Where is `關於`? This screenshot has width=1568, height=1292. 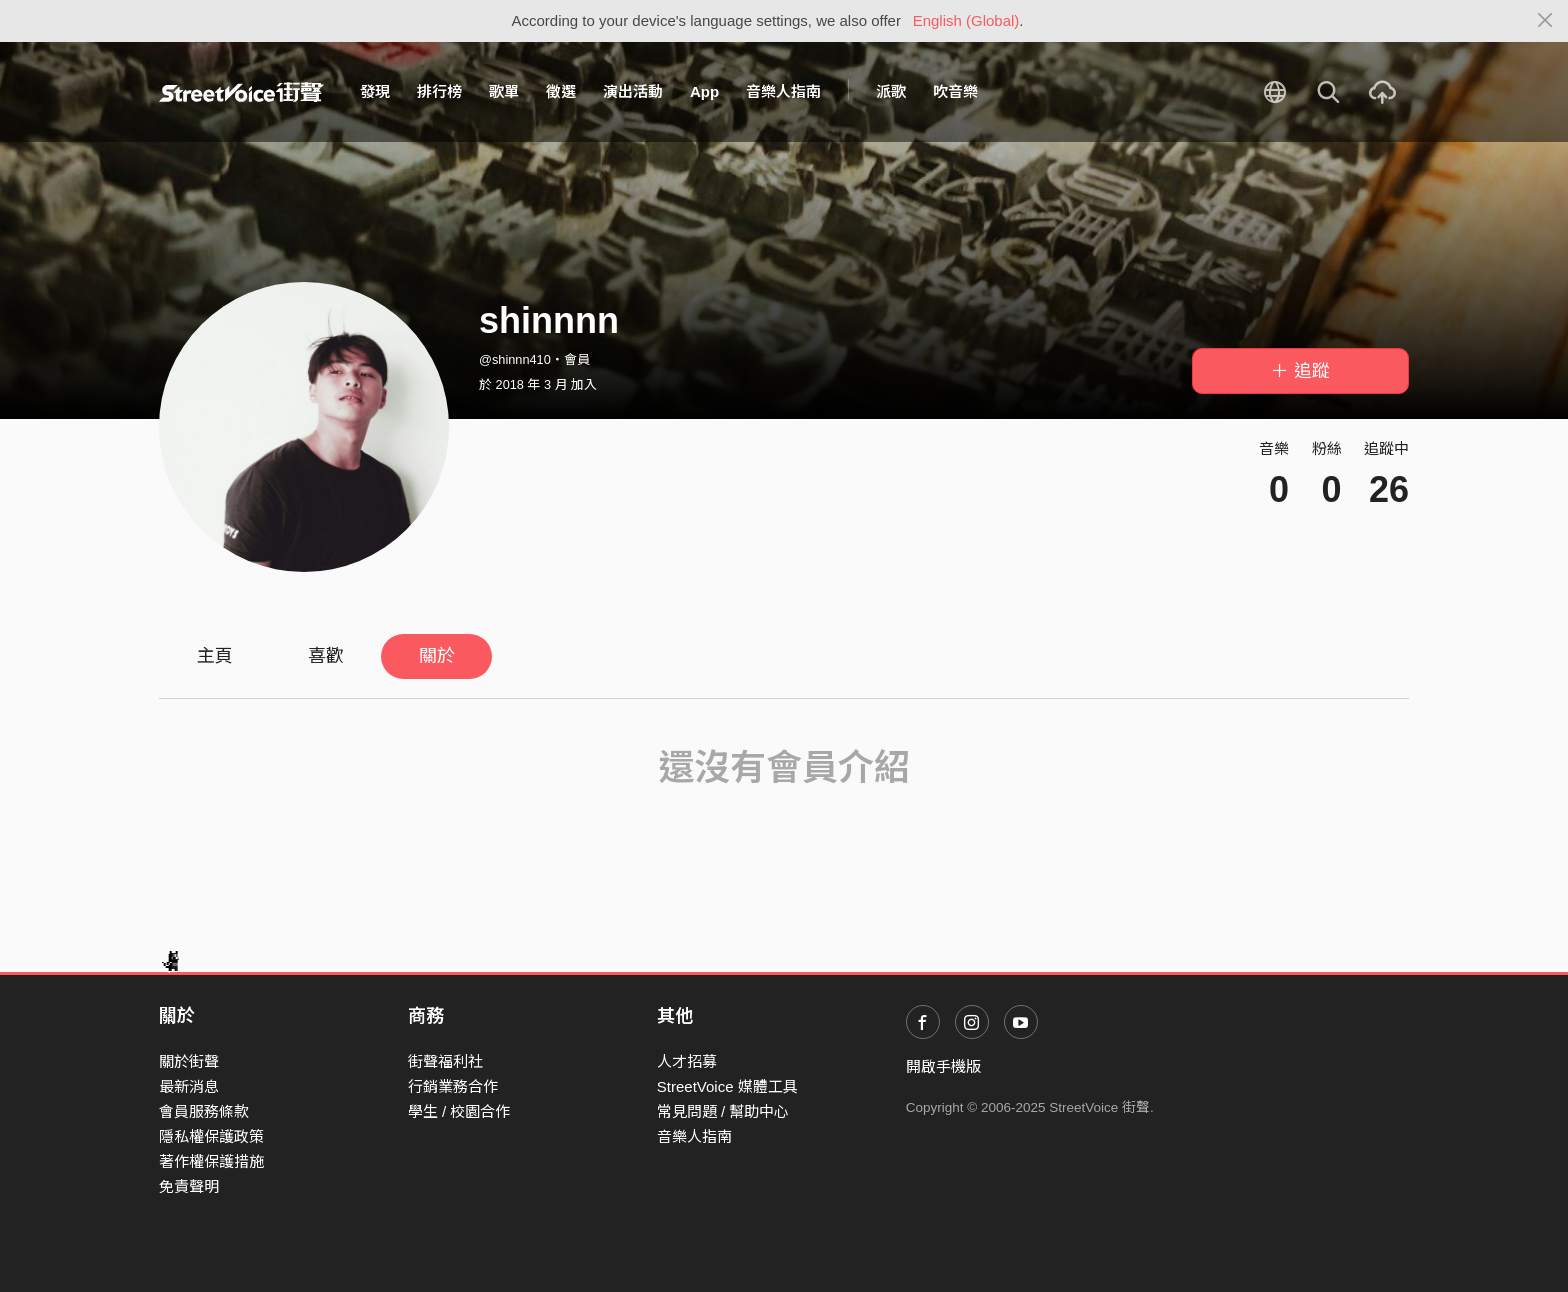 關於 is located at coordinates (437, 656).